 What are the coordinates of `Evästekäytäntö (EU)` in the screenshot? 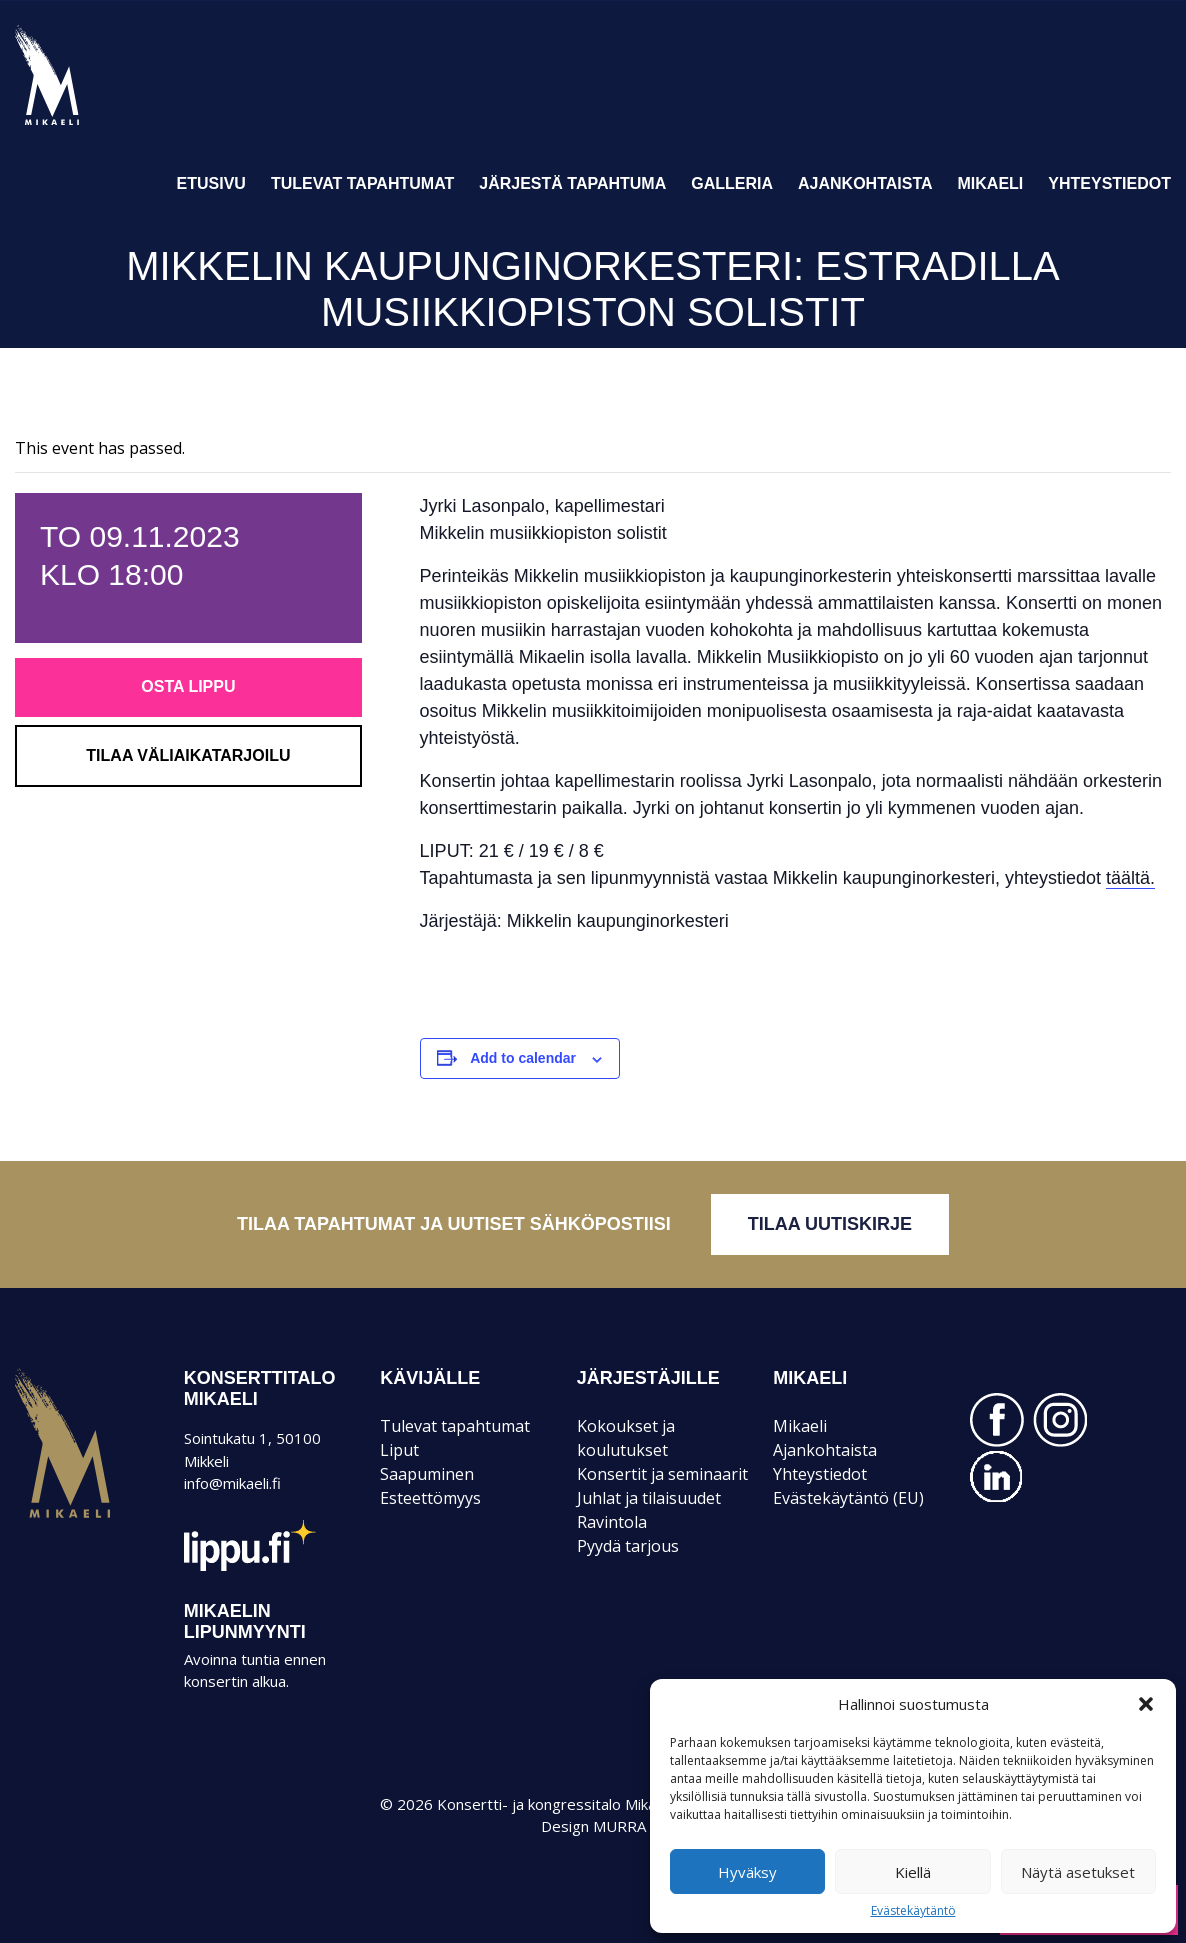 It's located at (848, 1498).